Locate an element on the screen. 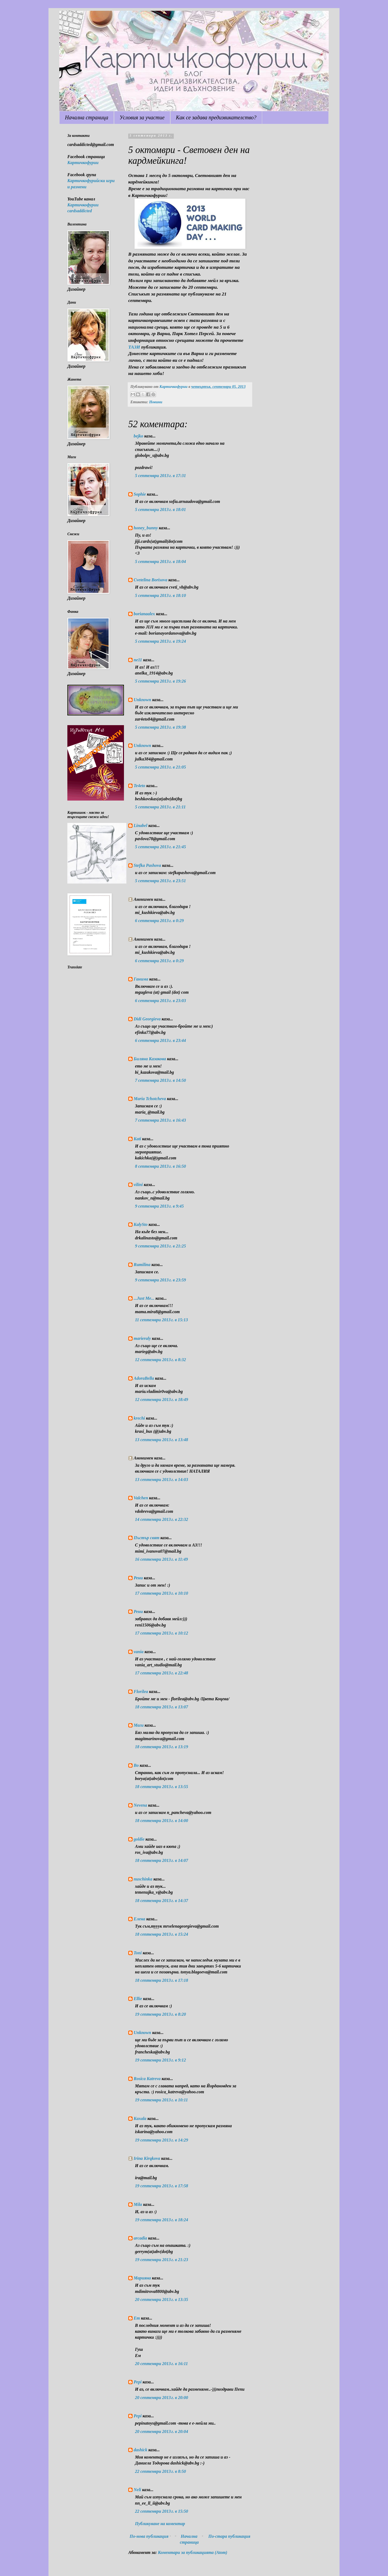  5 септември 2013 г. в 19:24 is located at coordinates (160, 641).